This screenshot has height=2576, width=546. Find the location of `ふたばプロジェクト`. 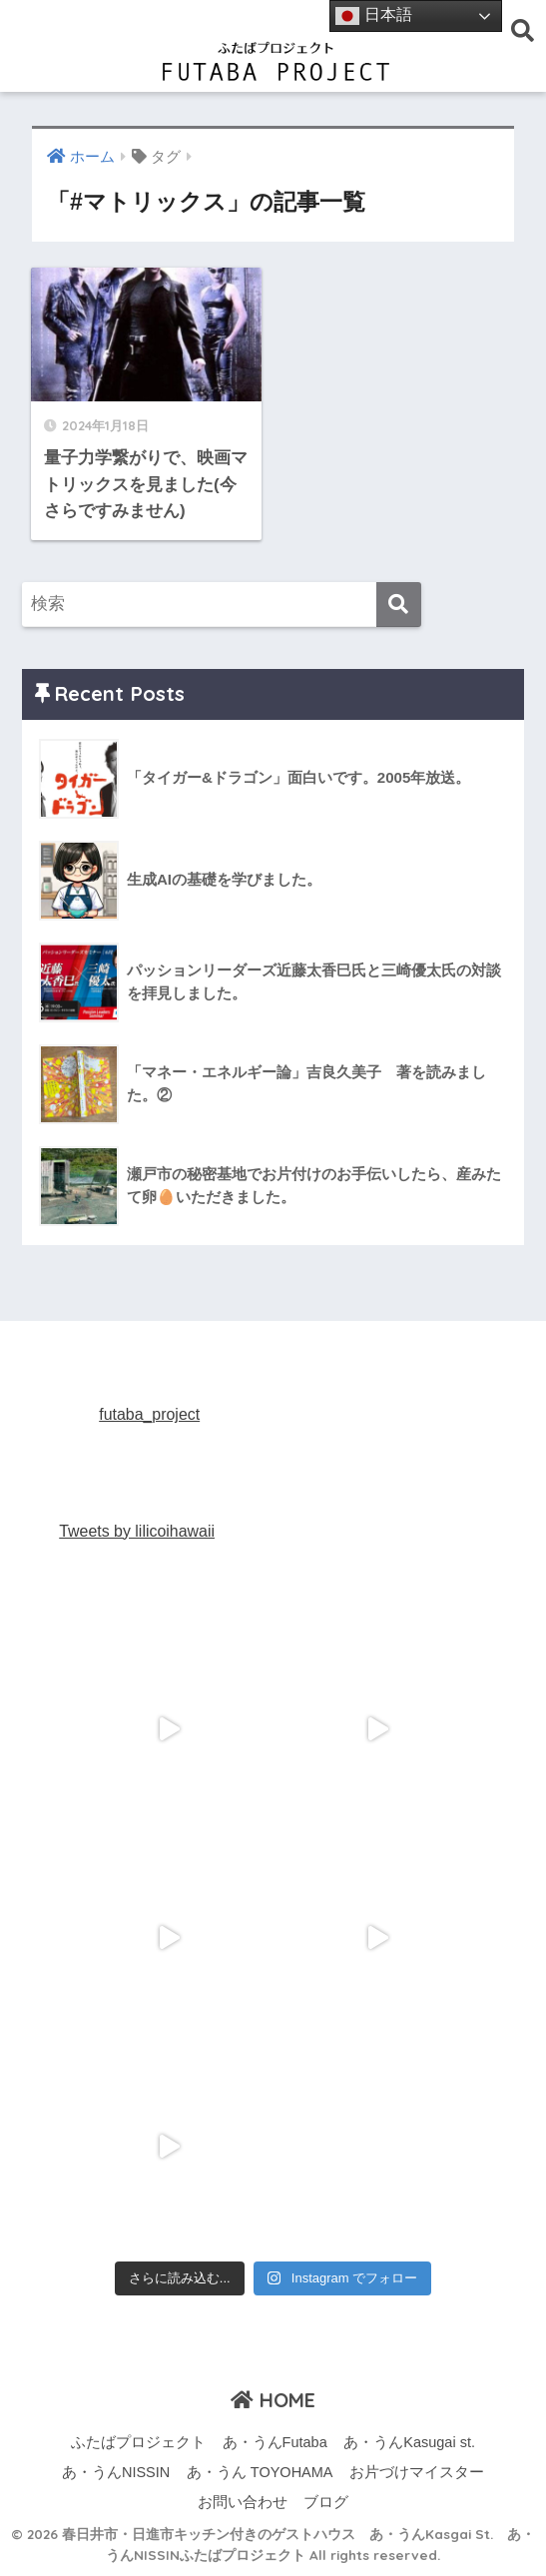

ふたばプロジェクト is located at coordinates (138, 2442).